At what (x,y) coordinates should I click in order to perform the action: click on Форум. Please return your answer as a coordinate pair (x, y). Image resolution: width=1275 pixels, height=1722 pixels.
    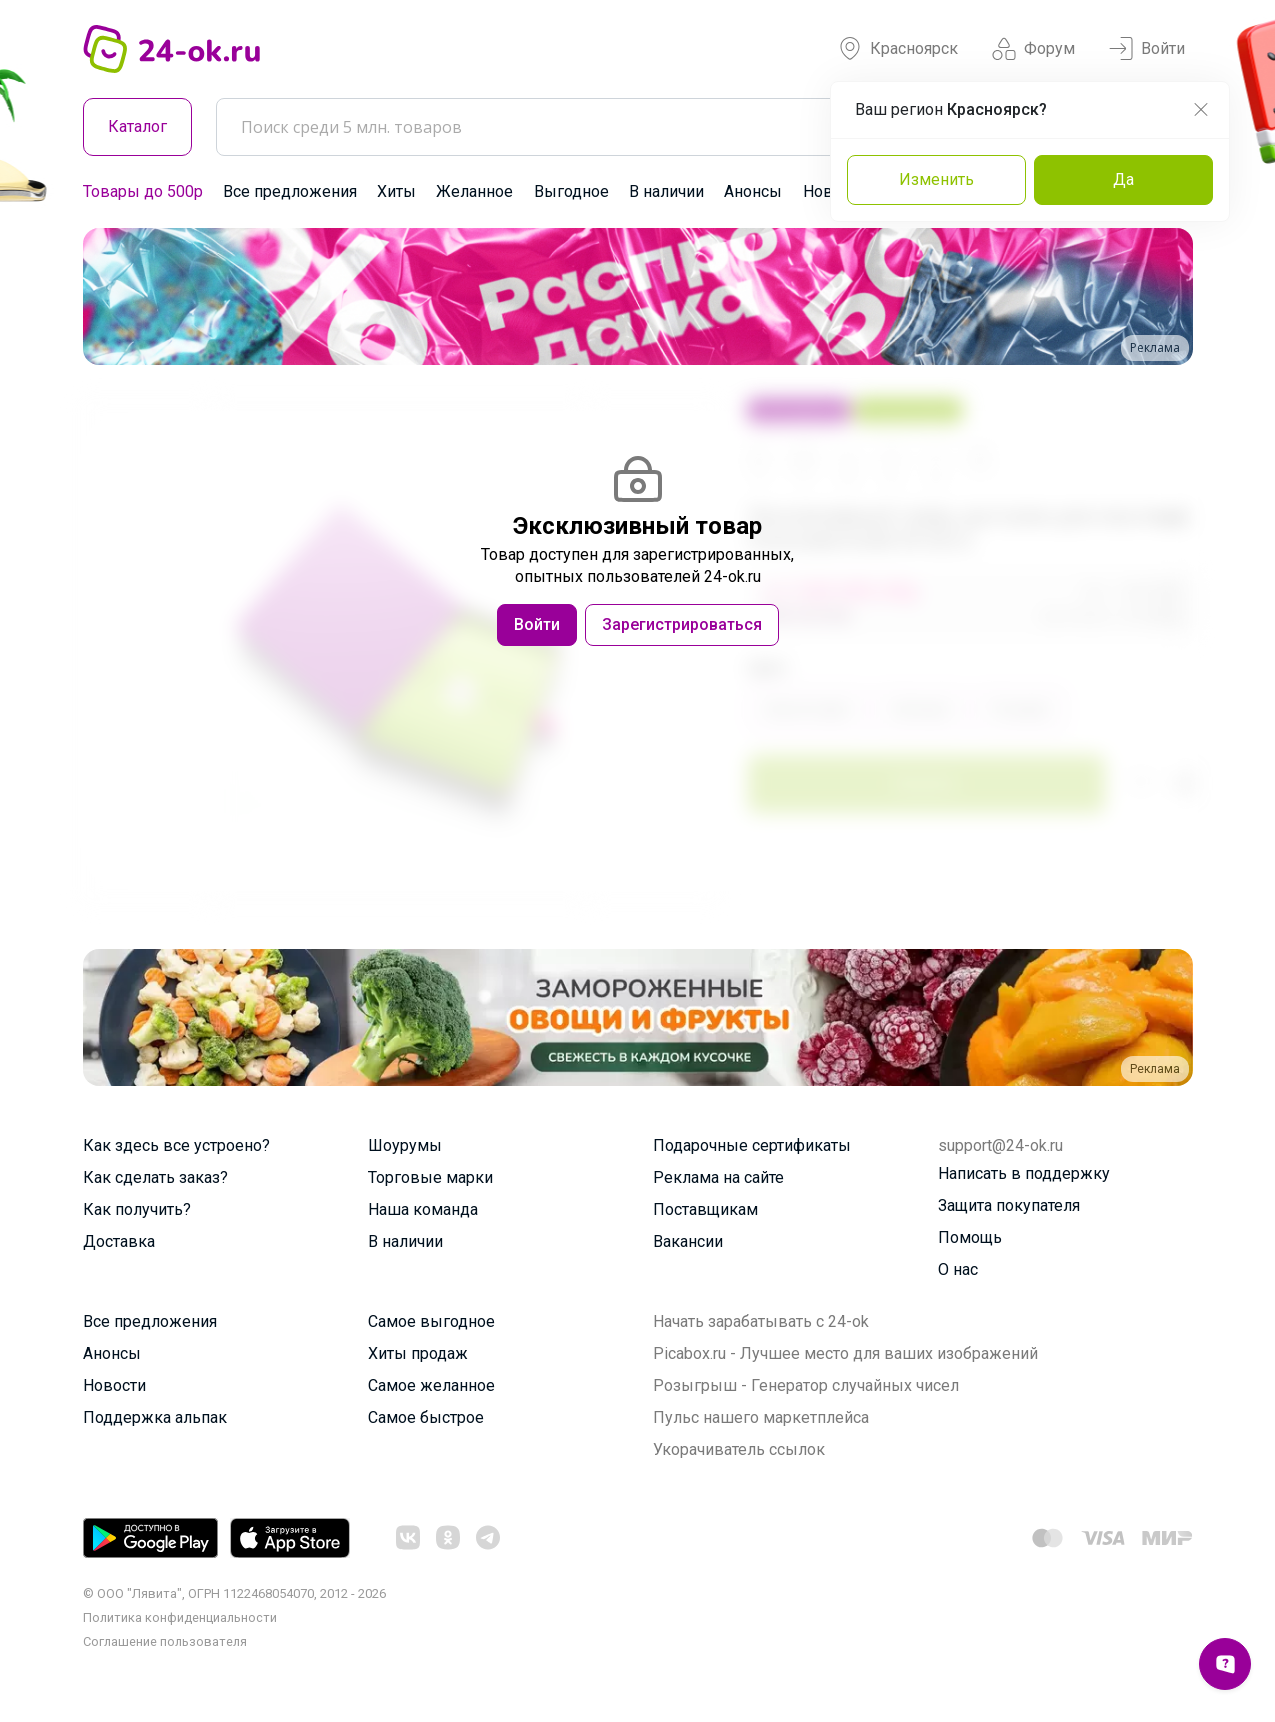
    Looking at the image, I should click on (1033, 49).